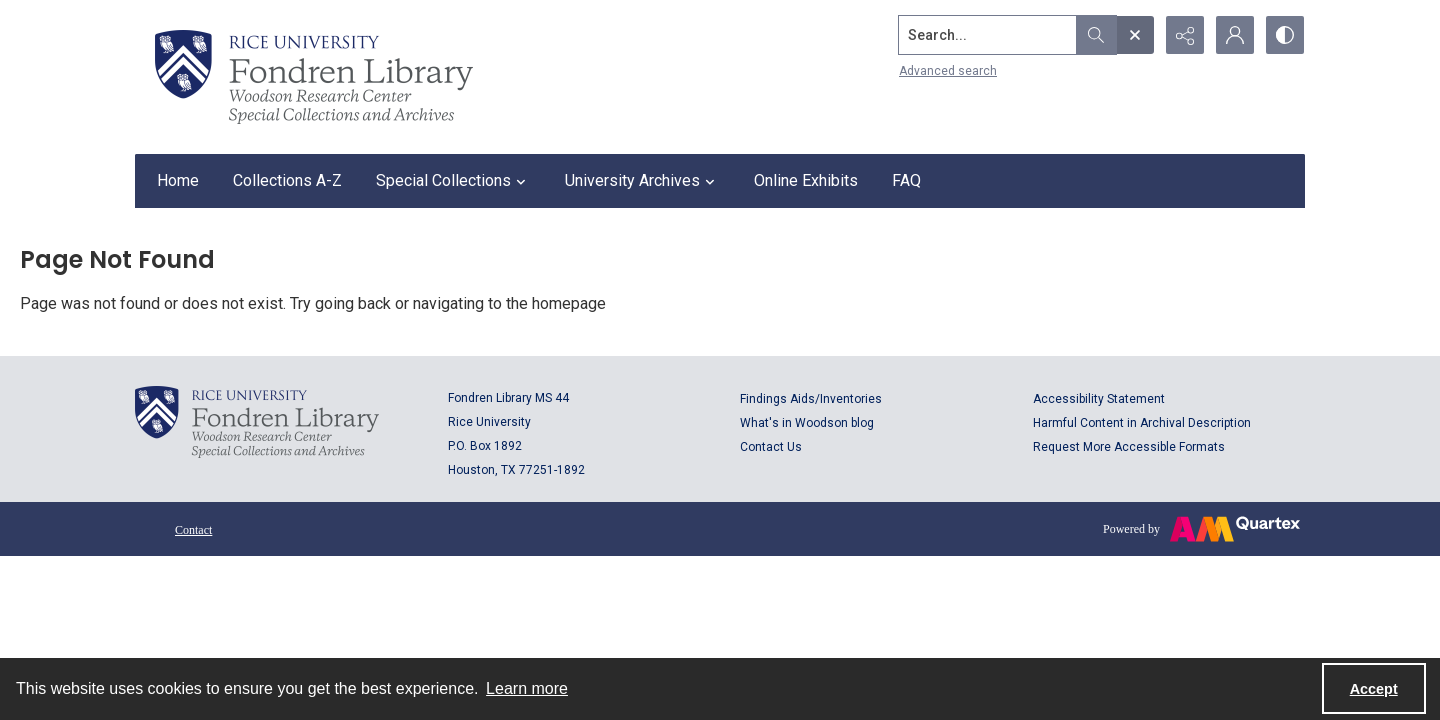 Image resolution: width=1440 pixels, height=720 pixels. What do you see at coordinates (906, 180) in the screenshot?
I see `FAQ` at bounding box center [906, 180].